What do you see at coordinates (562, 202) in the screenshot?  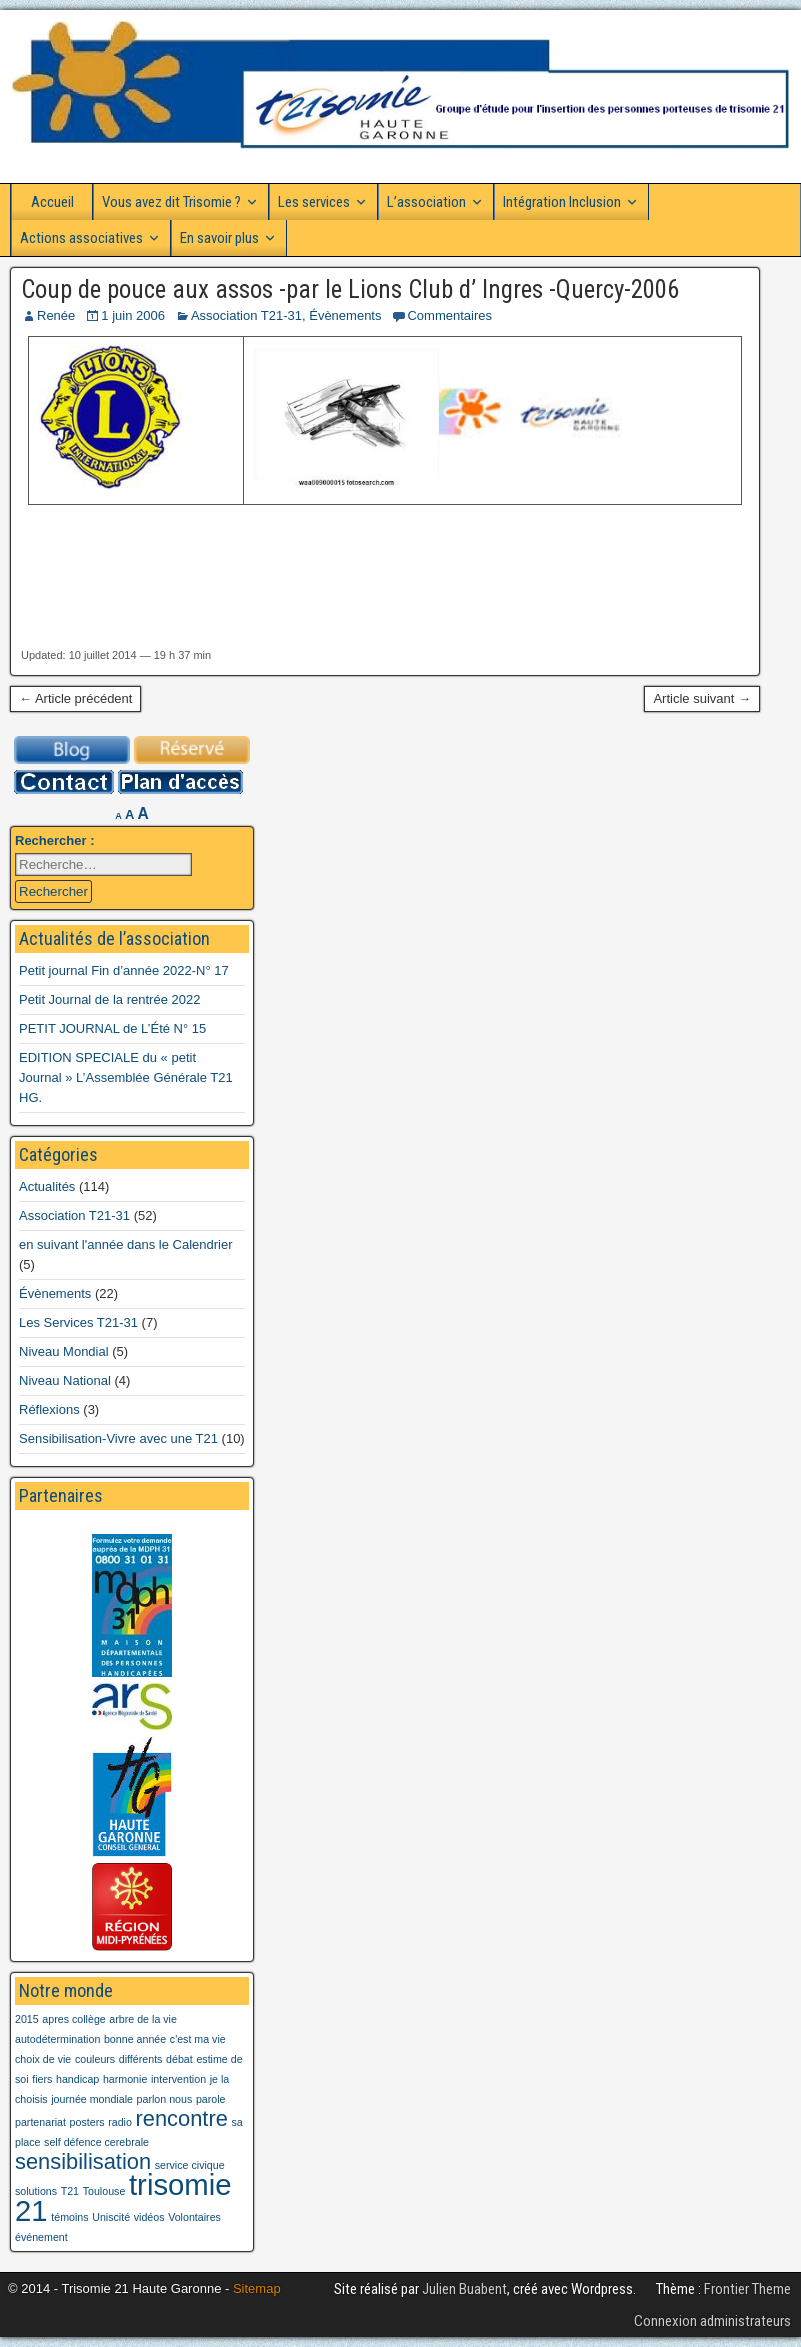 I see `Intégration Inclusion` at bounding box center [562, 202].